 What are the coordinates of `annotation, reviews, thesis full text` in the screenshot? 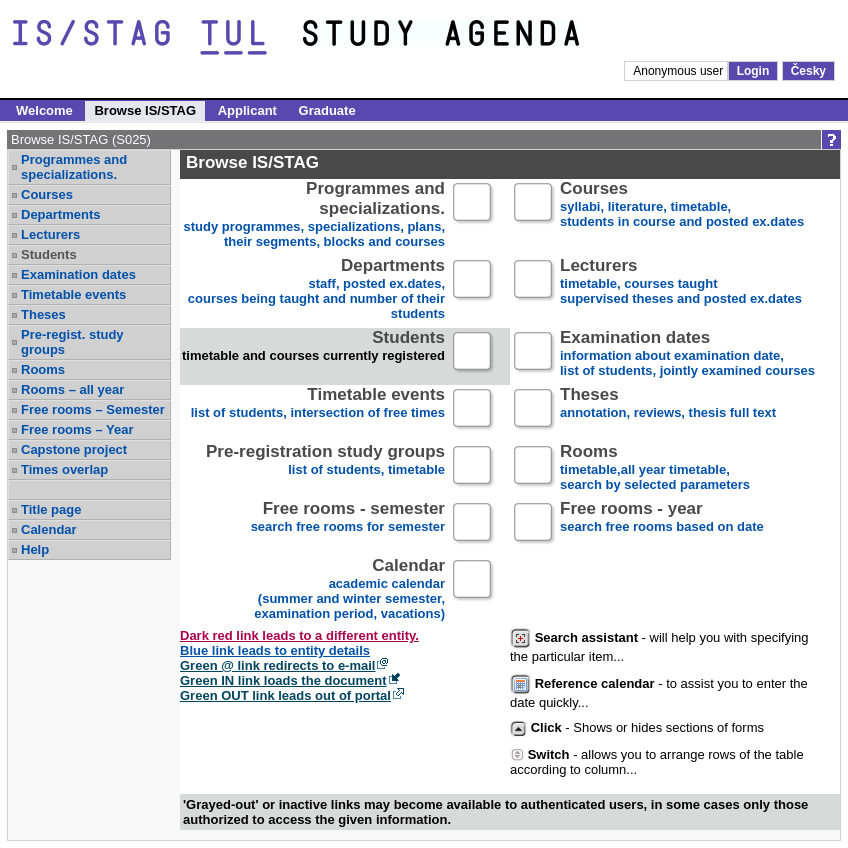 It's located at (668, 411).